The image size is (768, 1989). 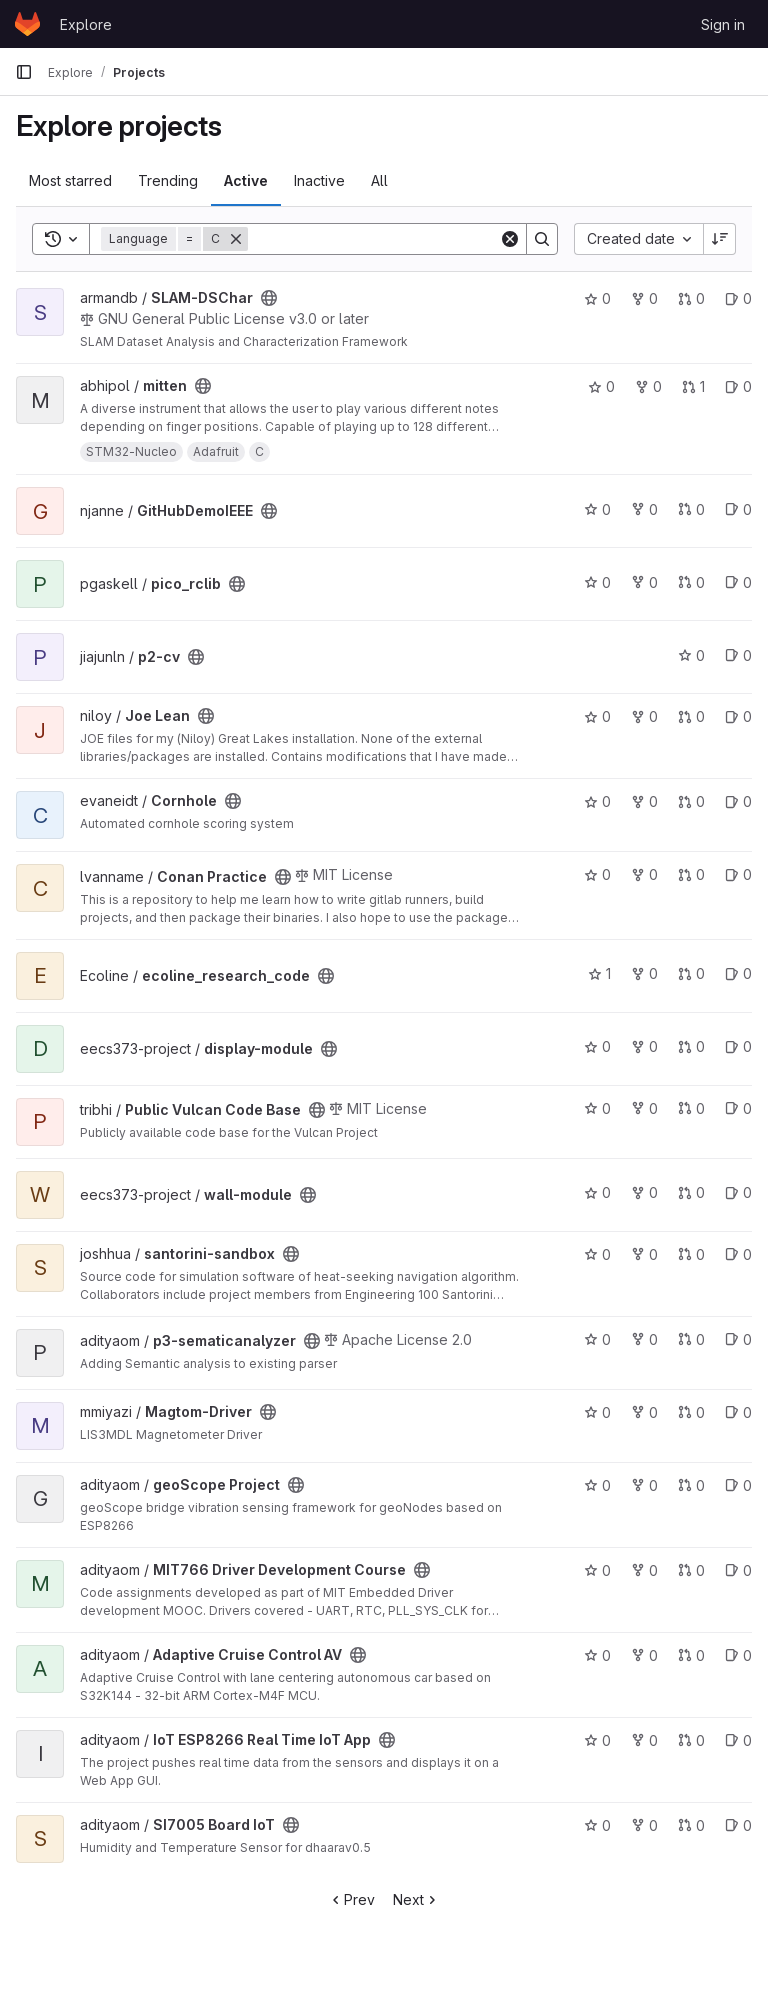 What do you see at coordinates (691, 655) in the screenshot?
I see `0 [p2-cv has 0 stars]` at bounding box center [691, 655].